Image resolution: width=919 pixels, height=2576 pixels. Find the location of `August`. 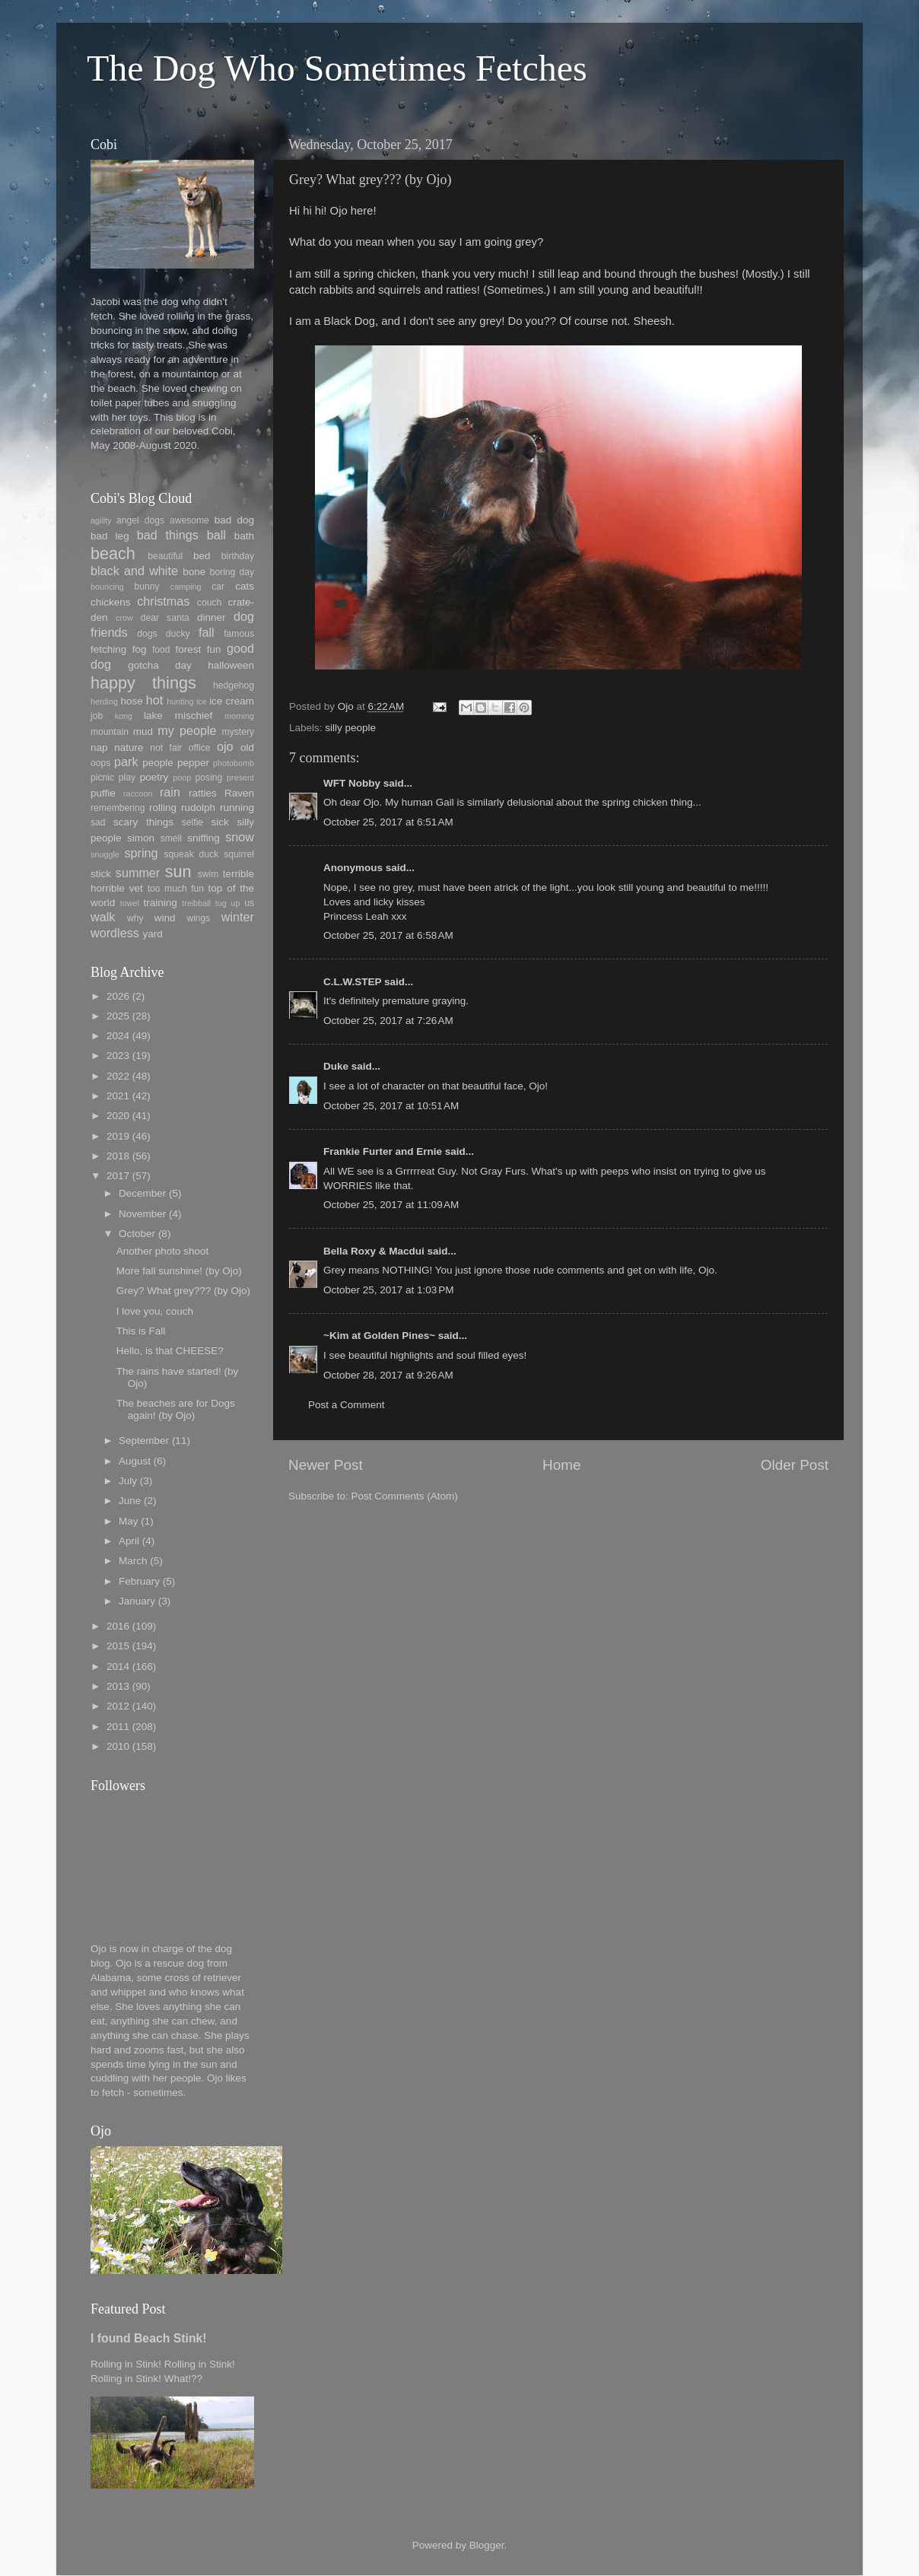

August is located at coordinates (135, 1461).